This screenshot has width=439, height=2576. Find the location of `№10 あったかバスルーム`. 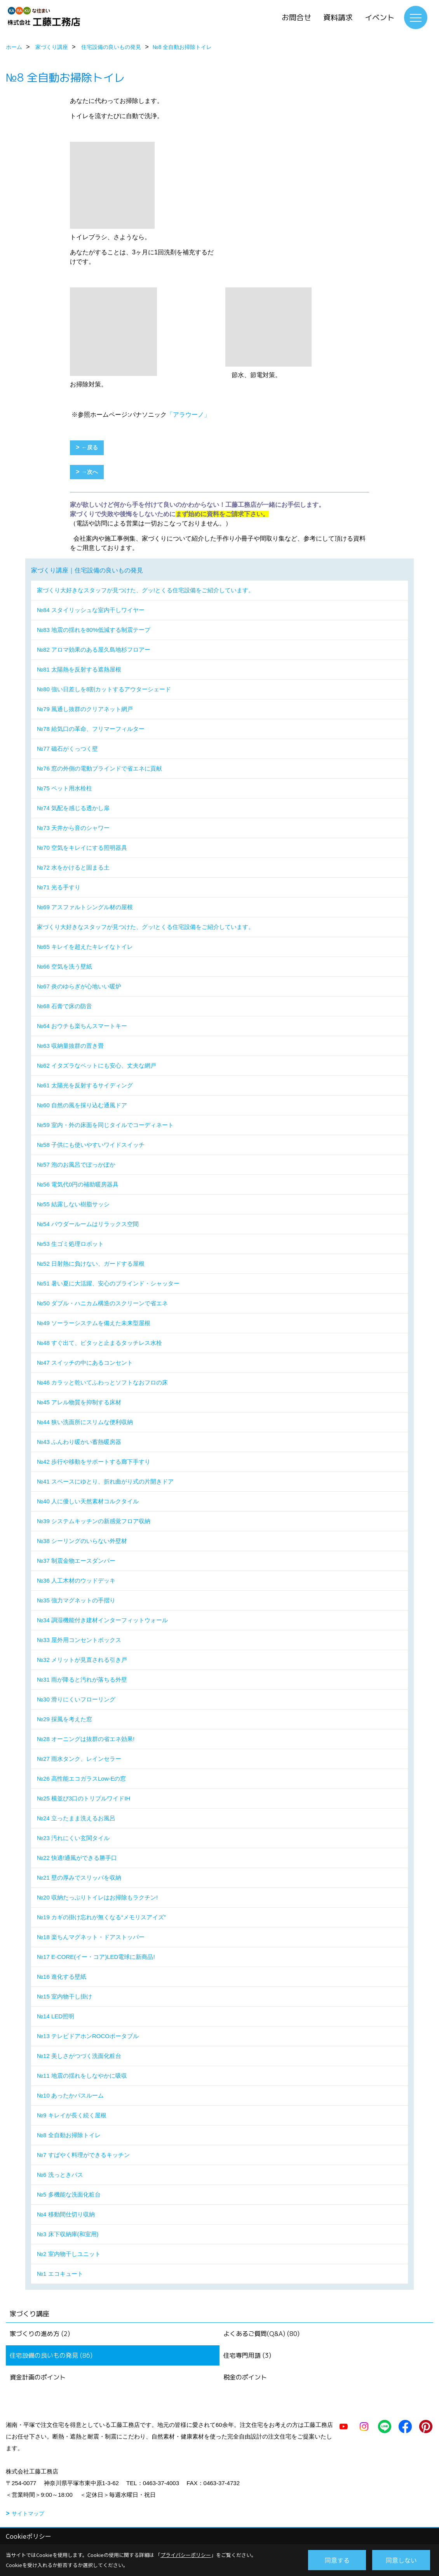

№10 あったかバスルーム is located at coordinates (70, 2095).